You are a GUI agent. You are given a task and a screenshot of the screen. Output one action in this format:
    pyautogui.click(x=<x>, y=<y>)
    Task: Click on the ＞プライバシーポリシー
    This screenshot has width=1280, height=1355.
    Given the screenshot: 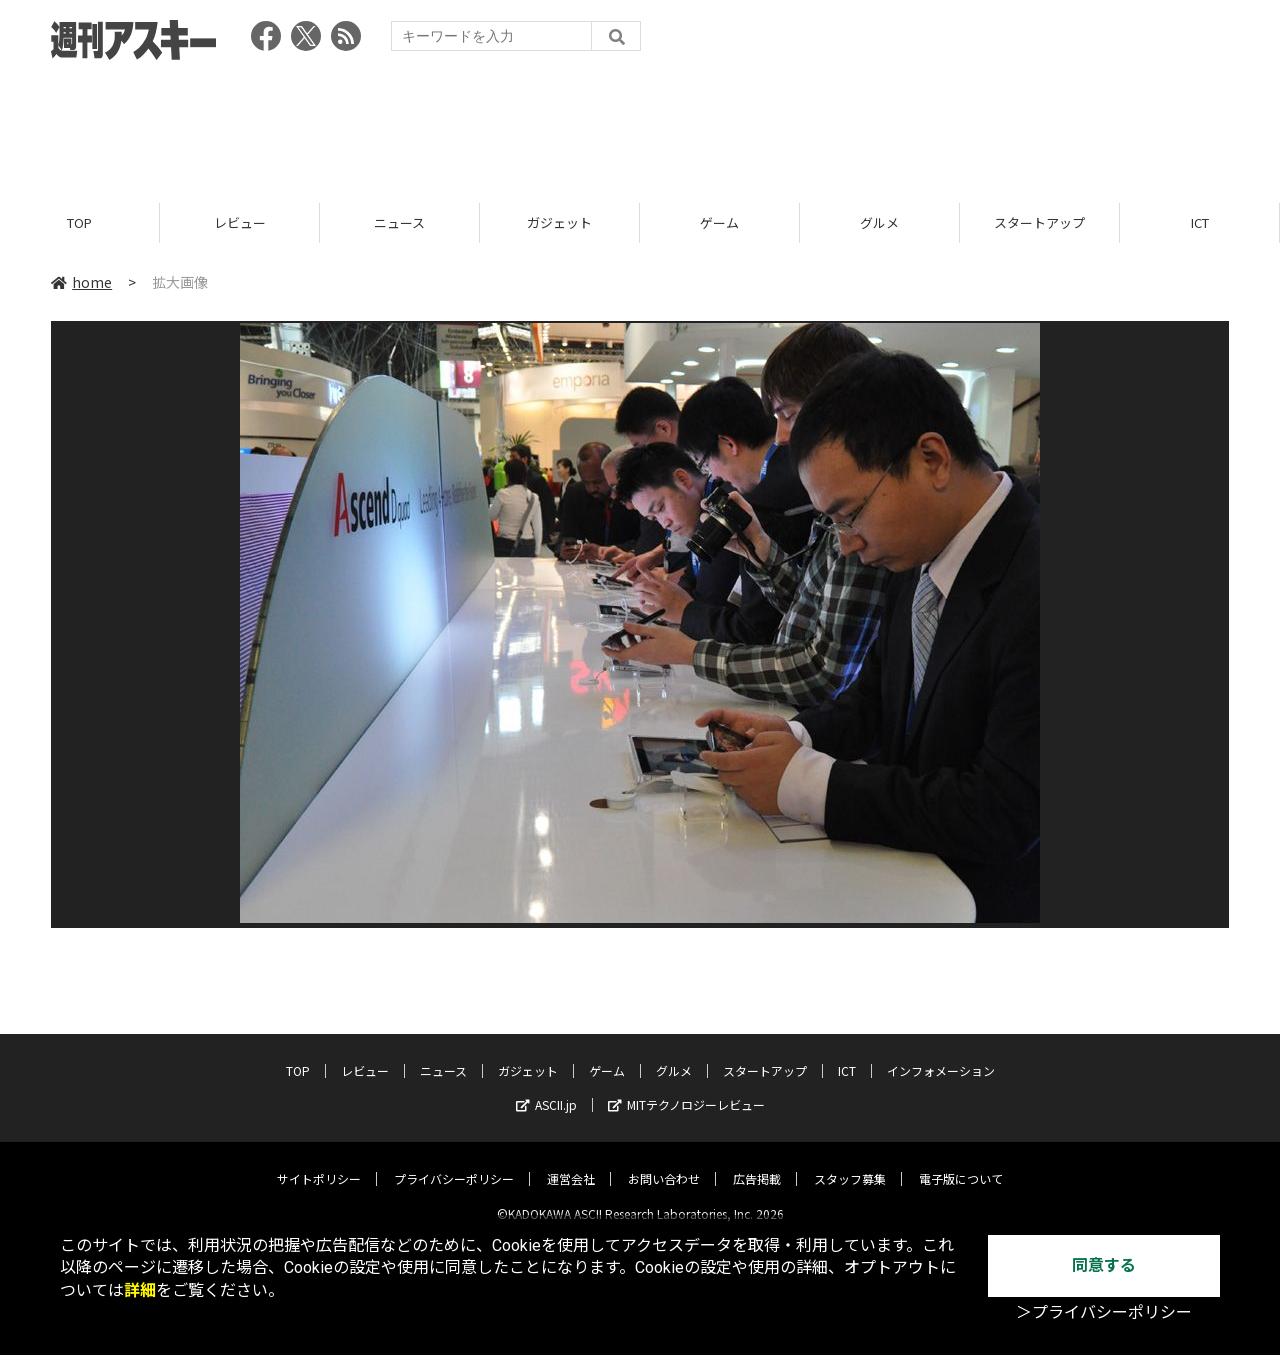 What is the action you would take?
    pyautogui.click(x=1104, y=1312)
    